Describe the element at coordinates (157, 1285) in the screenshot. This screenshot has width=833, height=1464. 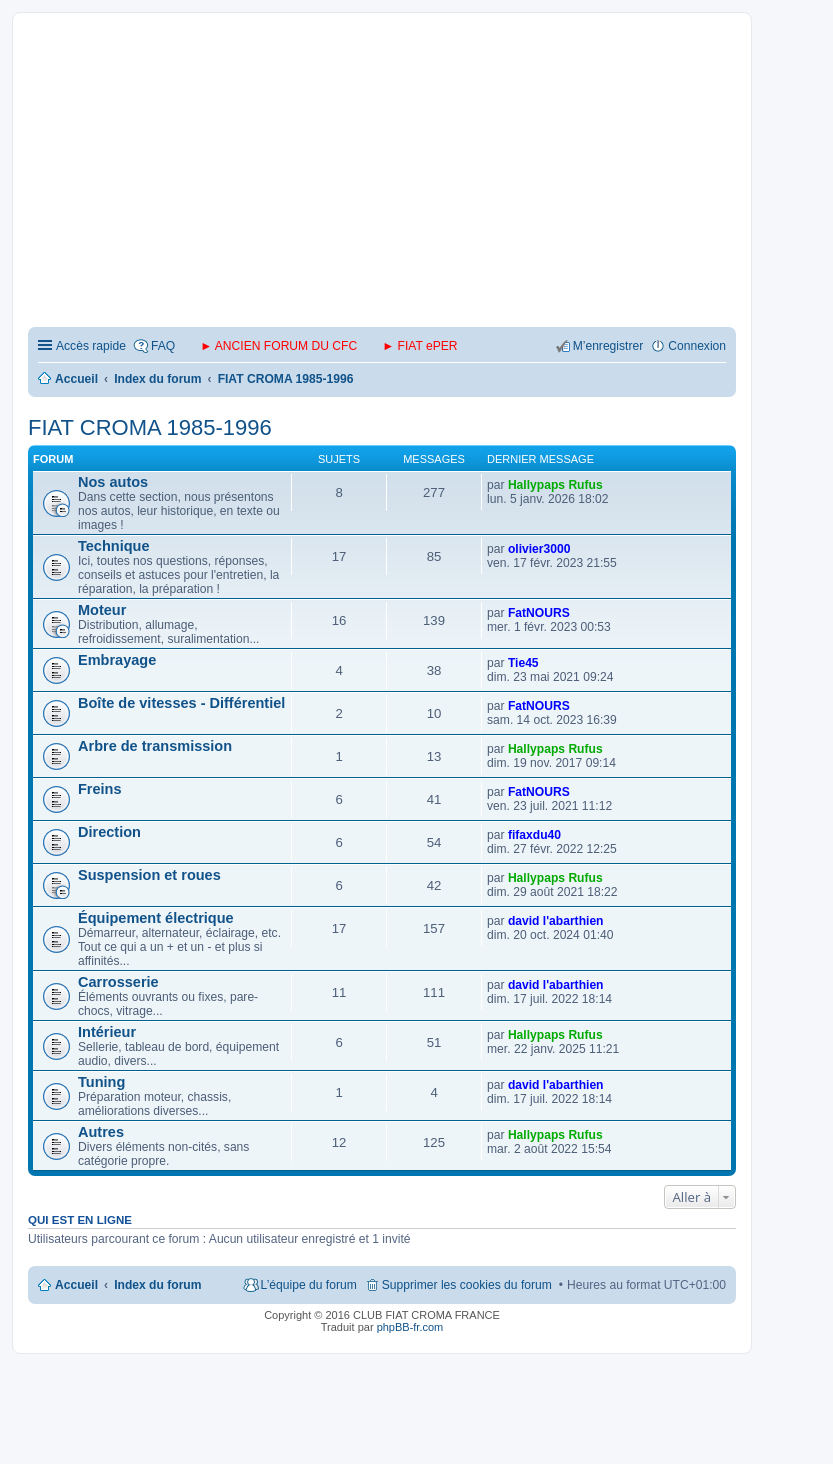
I see `Index du forum` at that location.